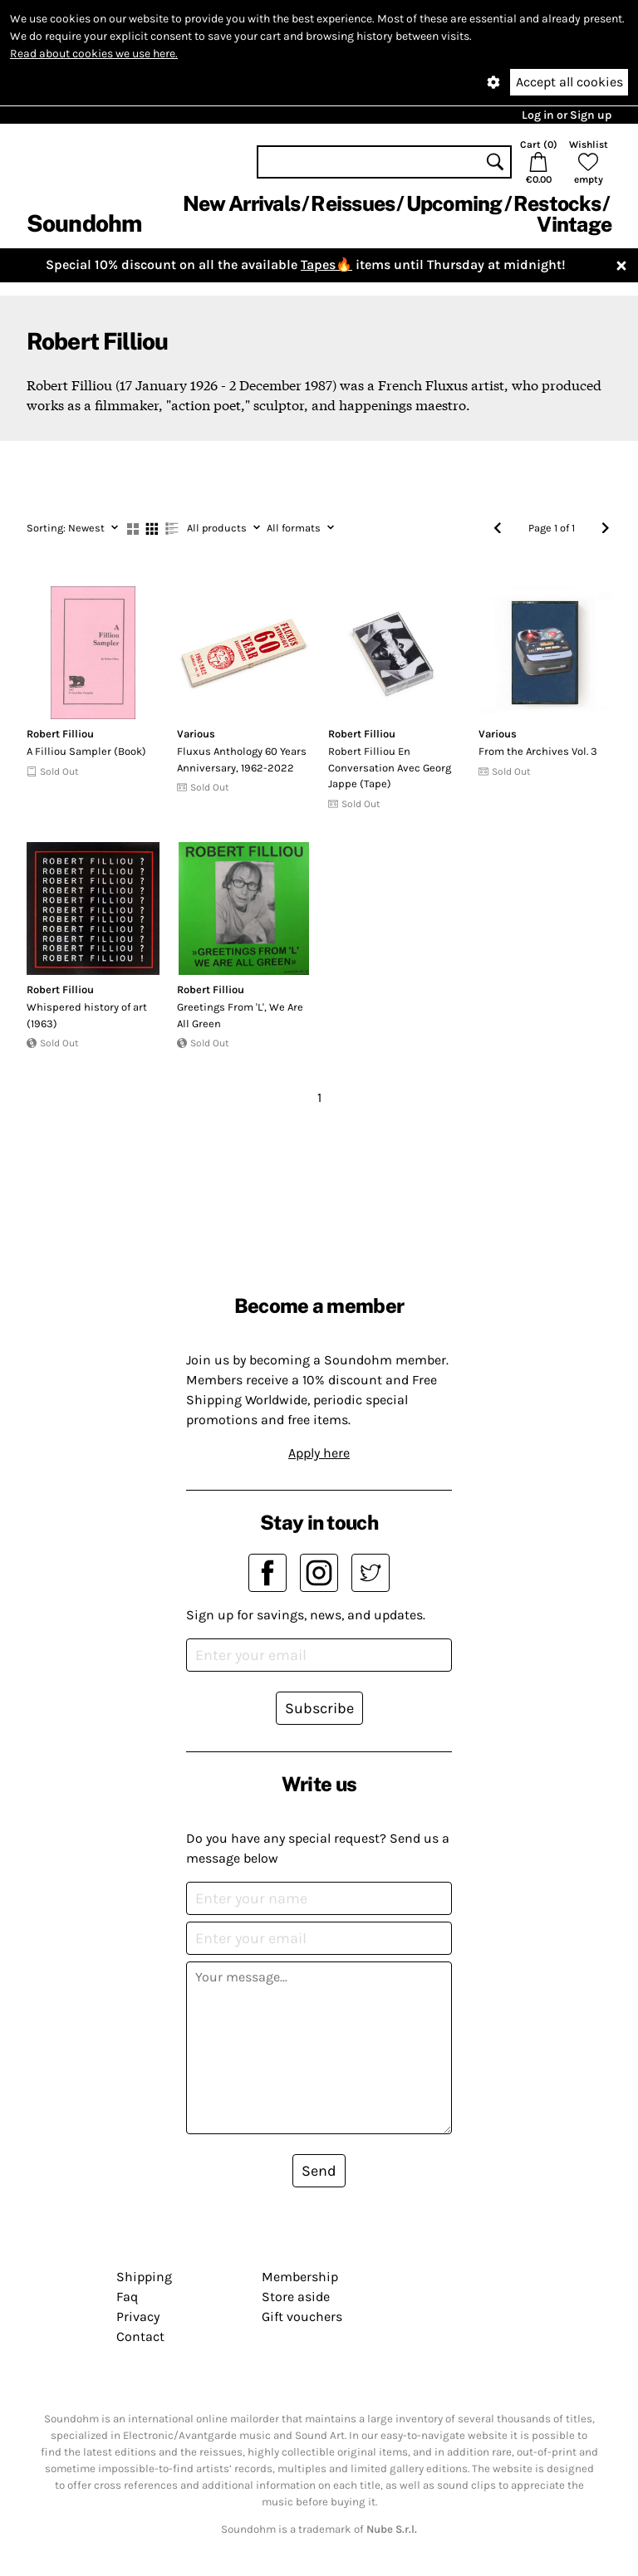 The width and height of the screenshot is (638, 2576). Describe the element at coordinates (138, 2316) in the screenshot. I see `Privacy` at that location.